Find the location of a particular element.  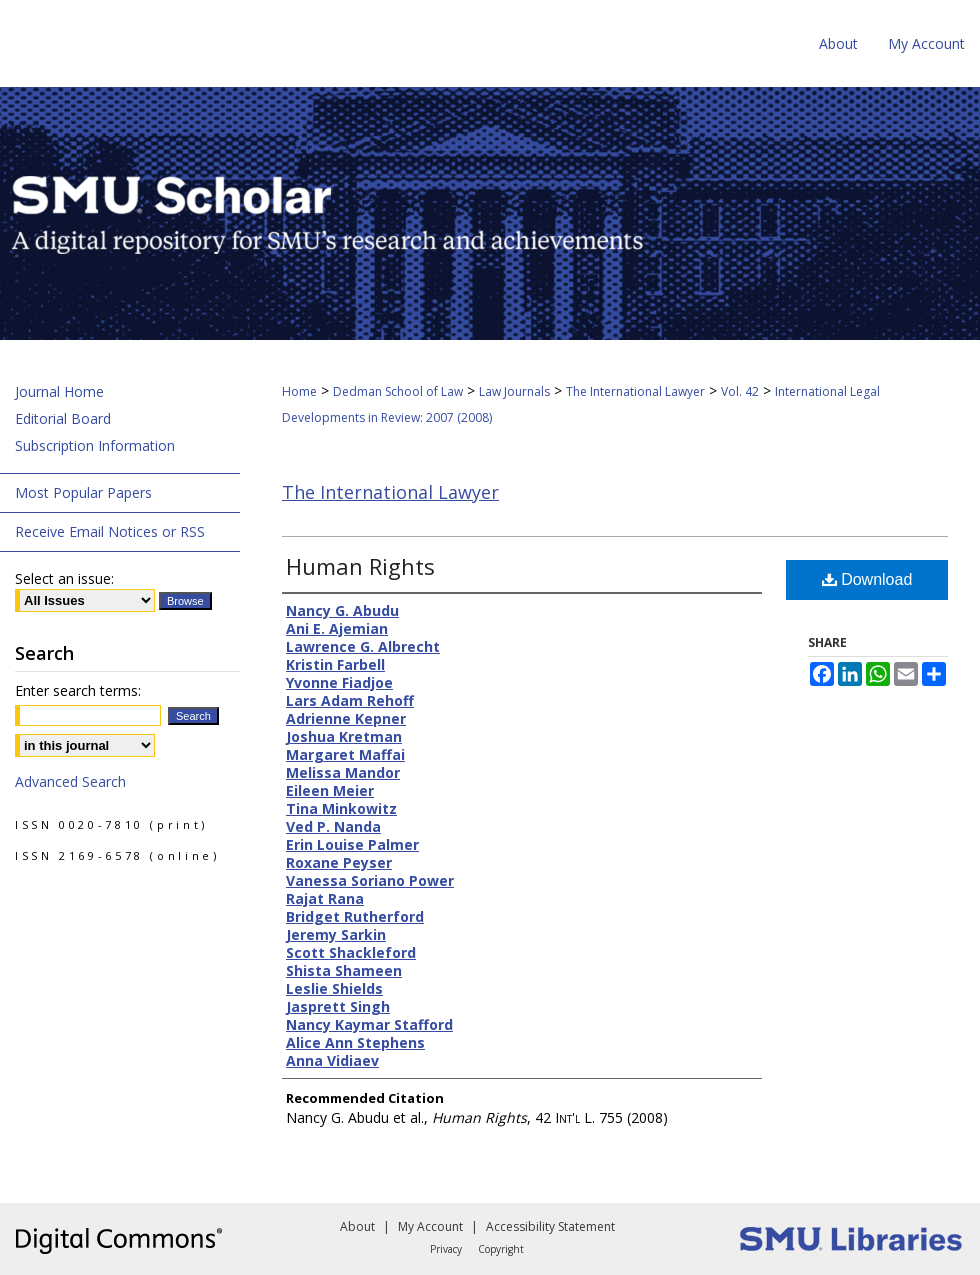

Vol. 42 is located at coordinates (740, 391).